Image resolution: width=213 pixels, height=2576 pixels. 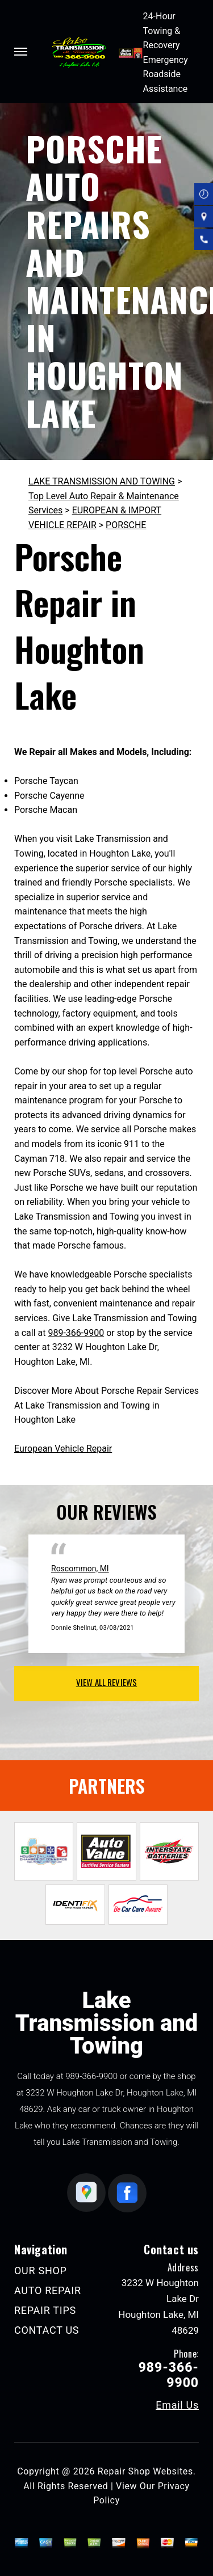 I want to click on view all reviews, so click(x=106, y=1682).